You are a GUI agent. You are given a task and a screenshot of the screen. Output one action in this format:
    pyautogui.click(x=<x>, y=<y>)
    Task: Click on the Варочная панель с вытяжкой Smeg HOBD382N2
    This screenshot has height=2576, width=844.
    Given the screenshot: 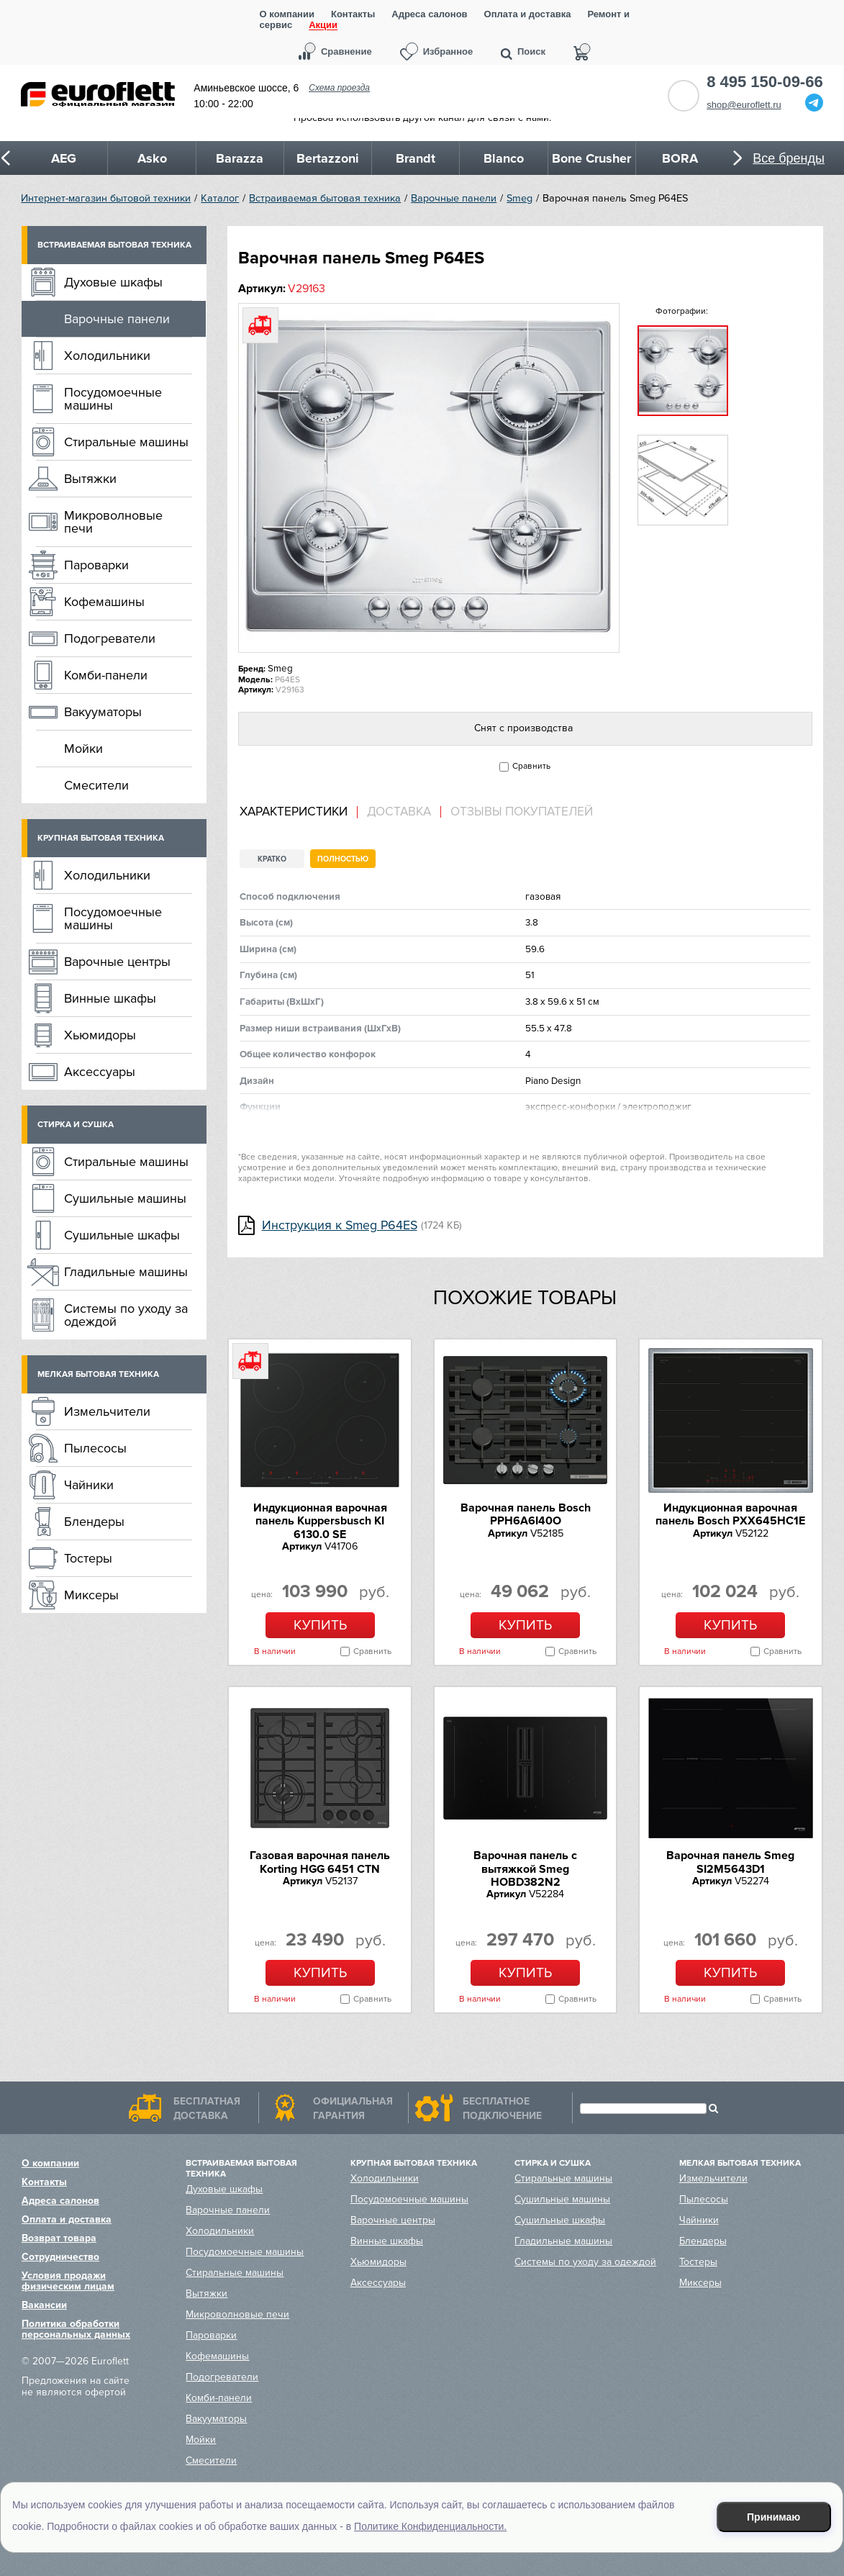 What is the action you would take?
    pyautogui.click(x=525, y=1868)
    